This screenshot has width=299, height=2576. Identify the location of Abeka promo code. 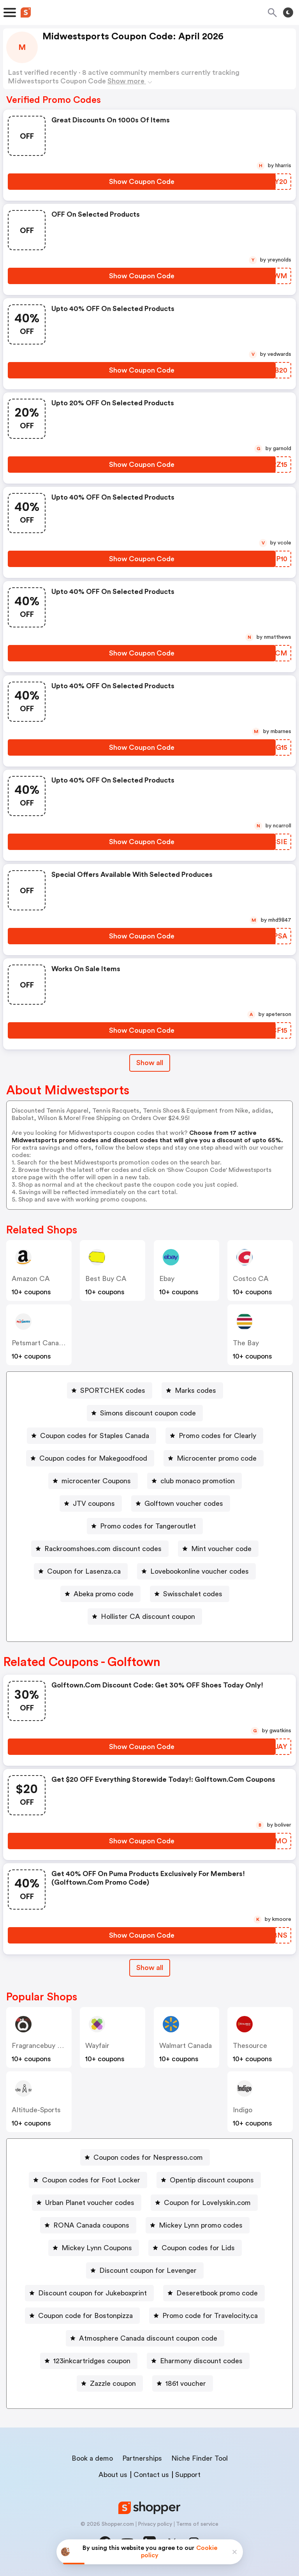
(104, 1593).